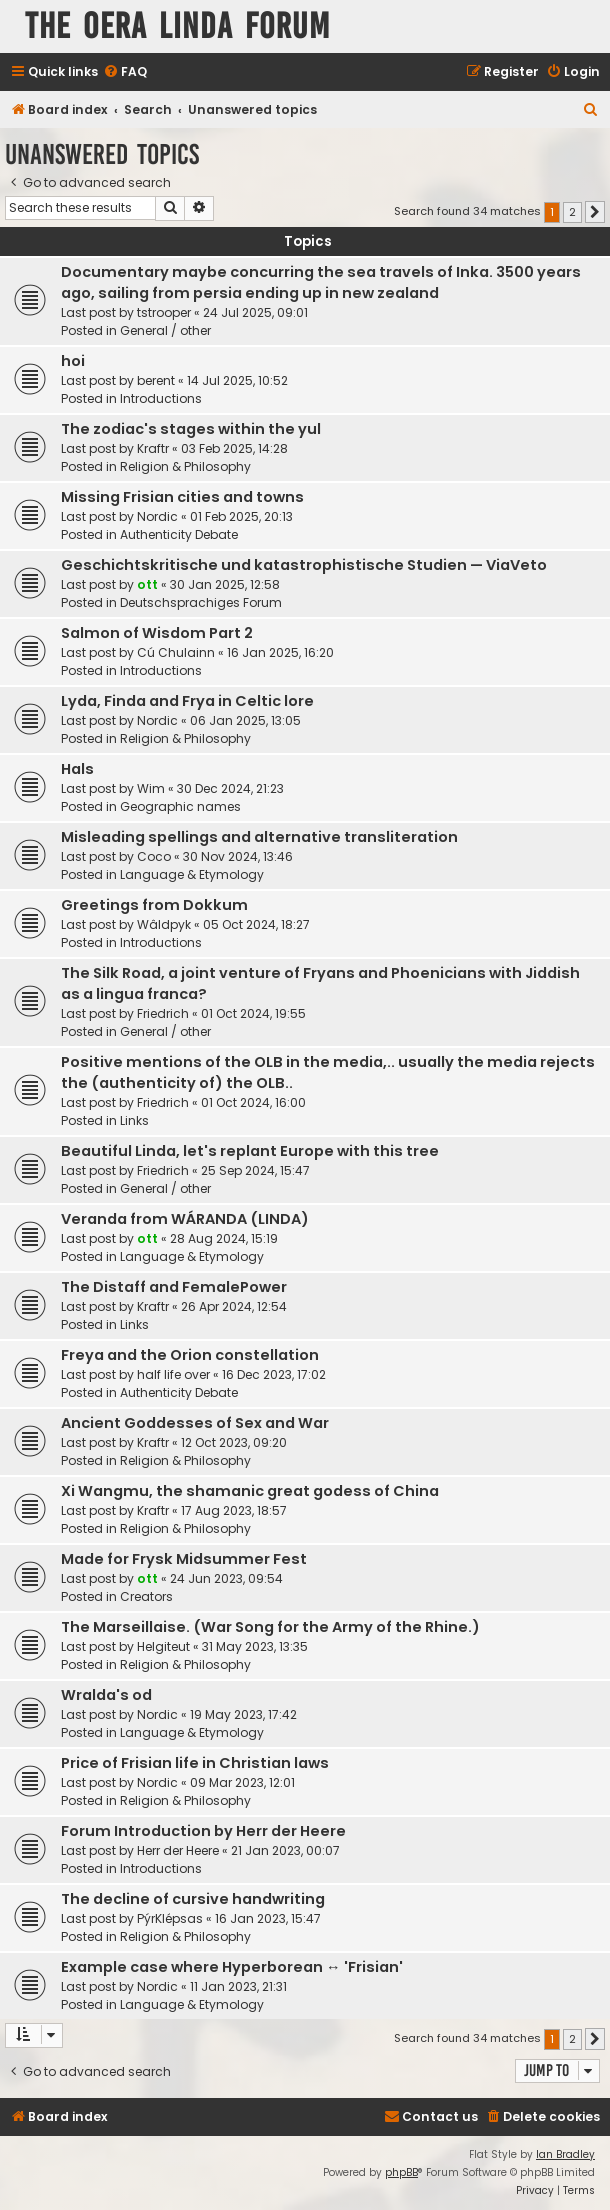 The width and height of the screenshot is (610, 2210). I want to click on Lyda, Finda and Frya in Celtic lore, so click(187, 701).